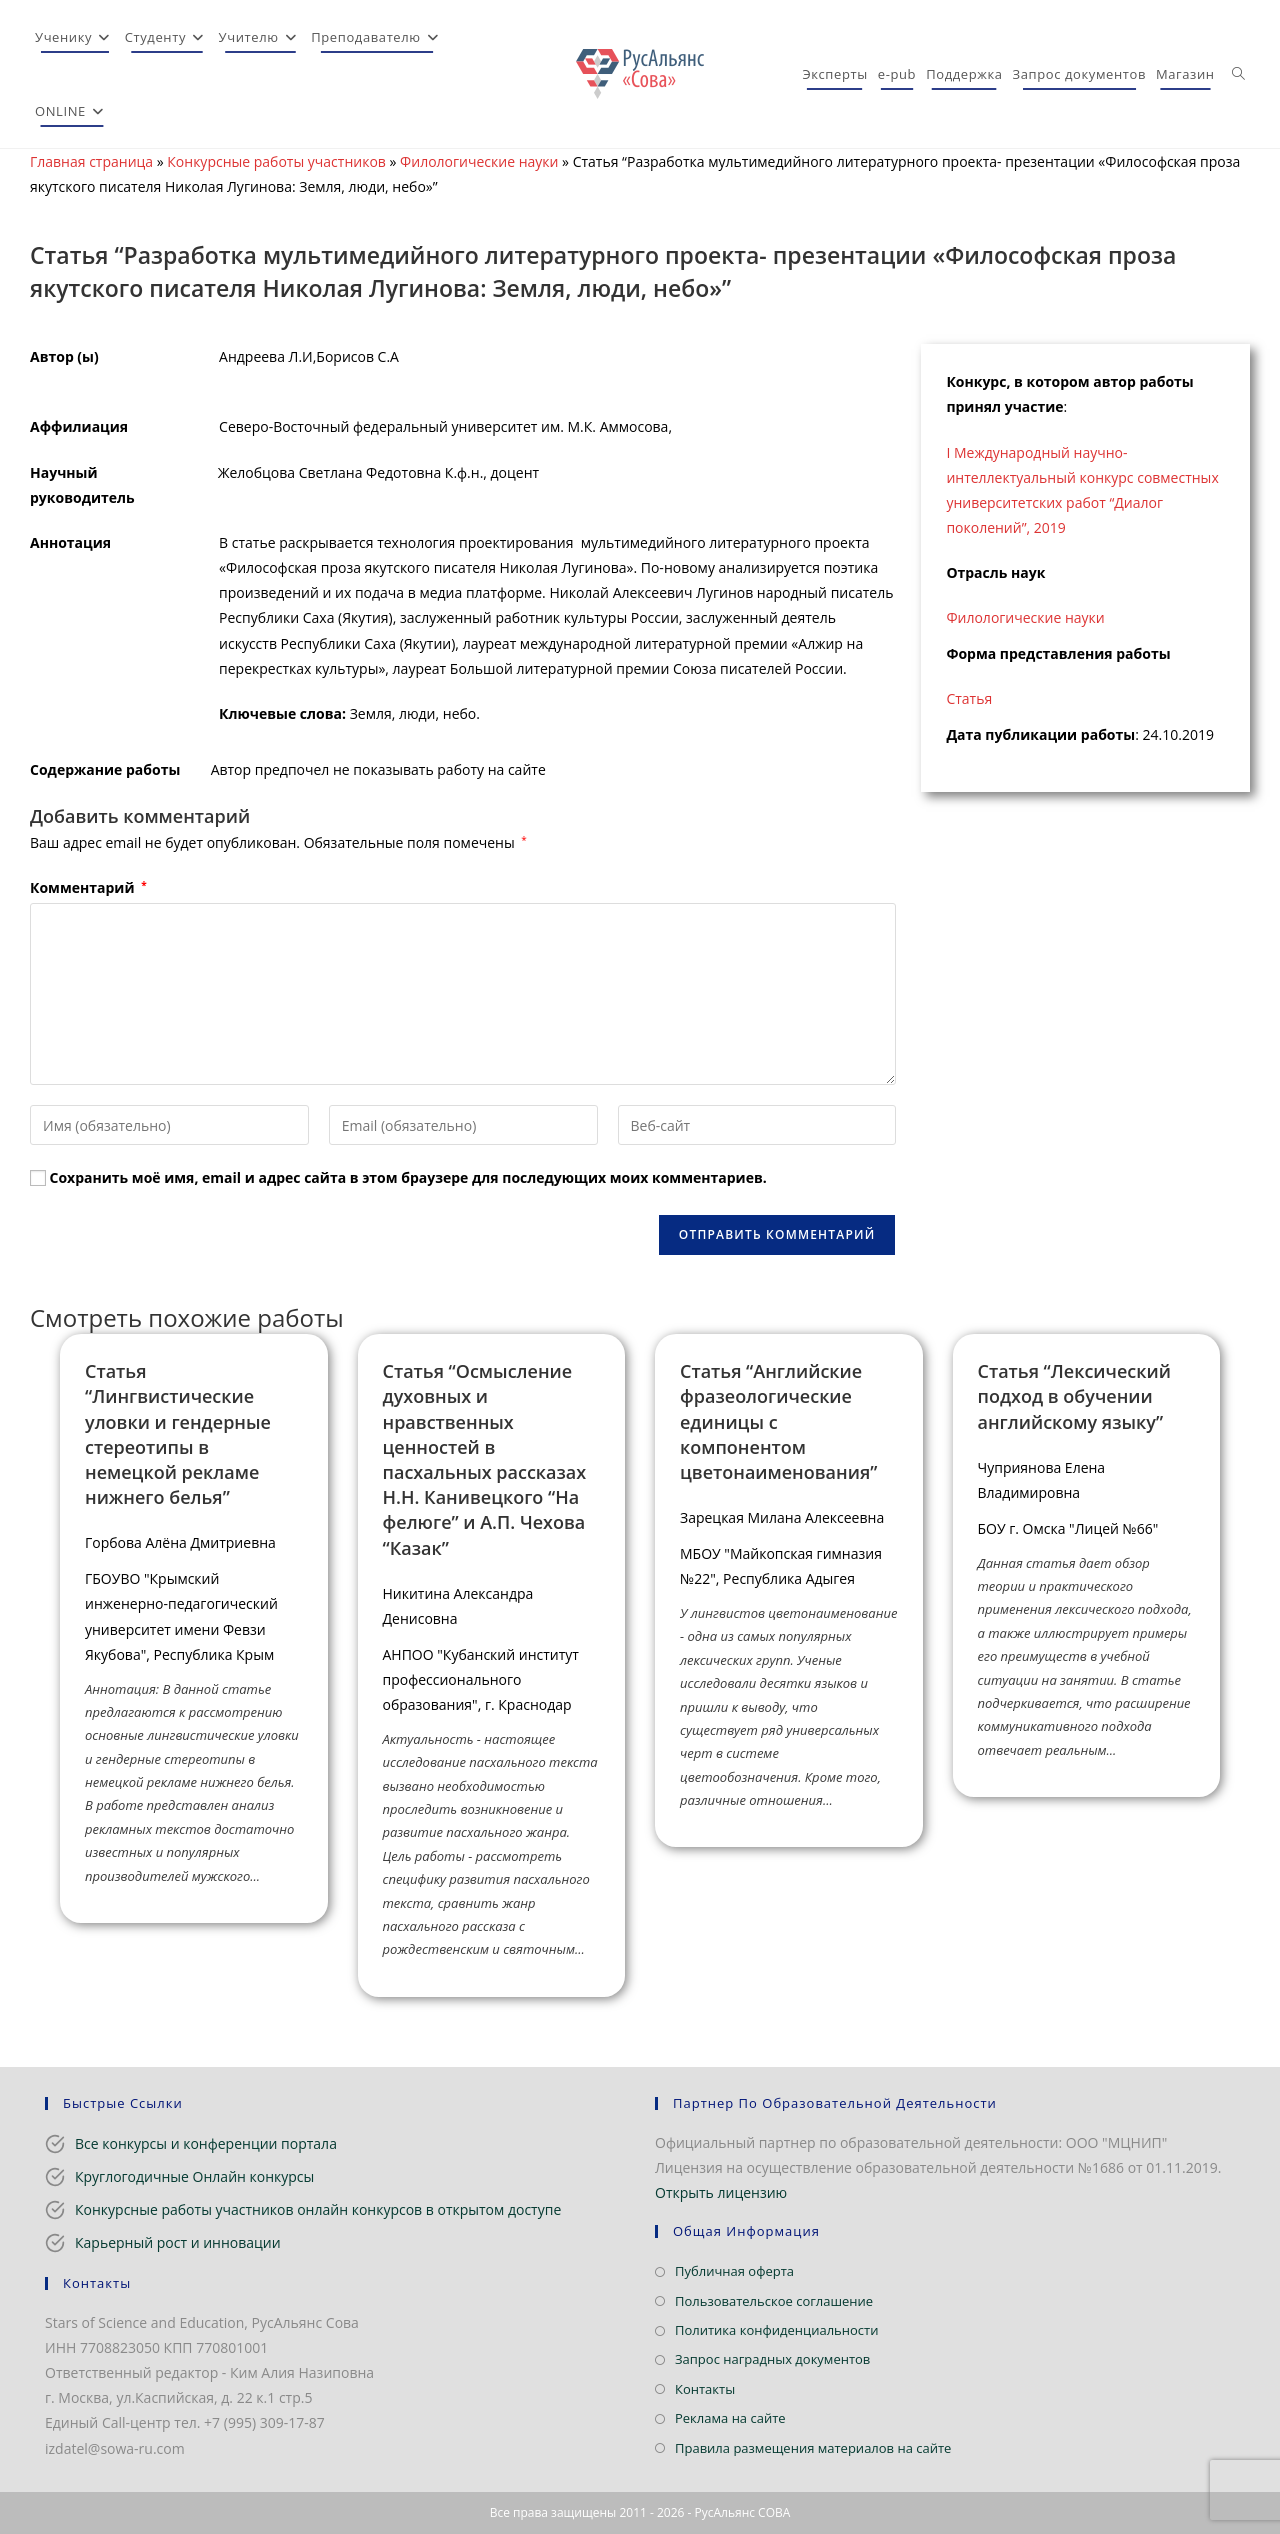 This screenshot has height=2534, width=1280. I want to click on Круглогодичные Онлайн конкурсы, so click(194, 2176).